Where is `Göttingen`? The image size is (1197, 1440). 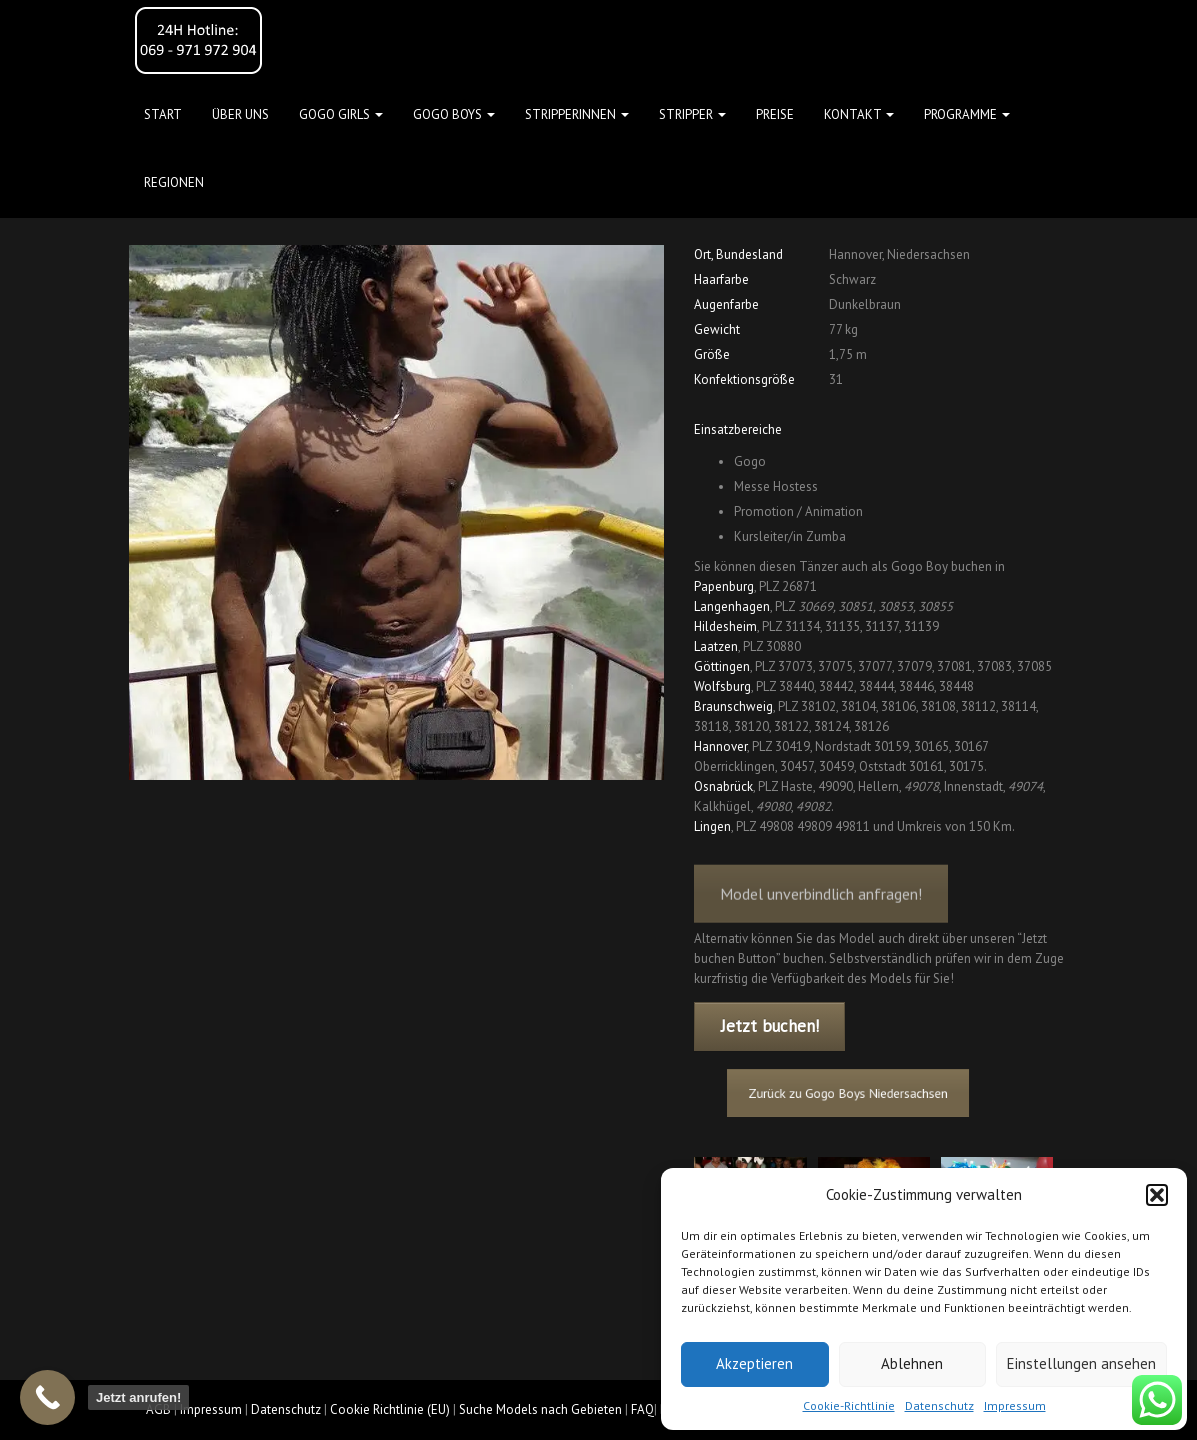
Göttingen is located at coordinates (722, 666).